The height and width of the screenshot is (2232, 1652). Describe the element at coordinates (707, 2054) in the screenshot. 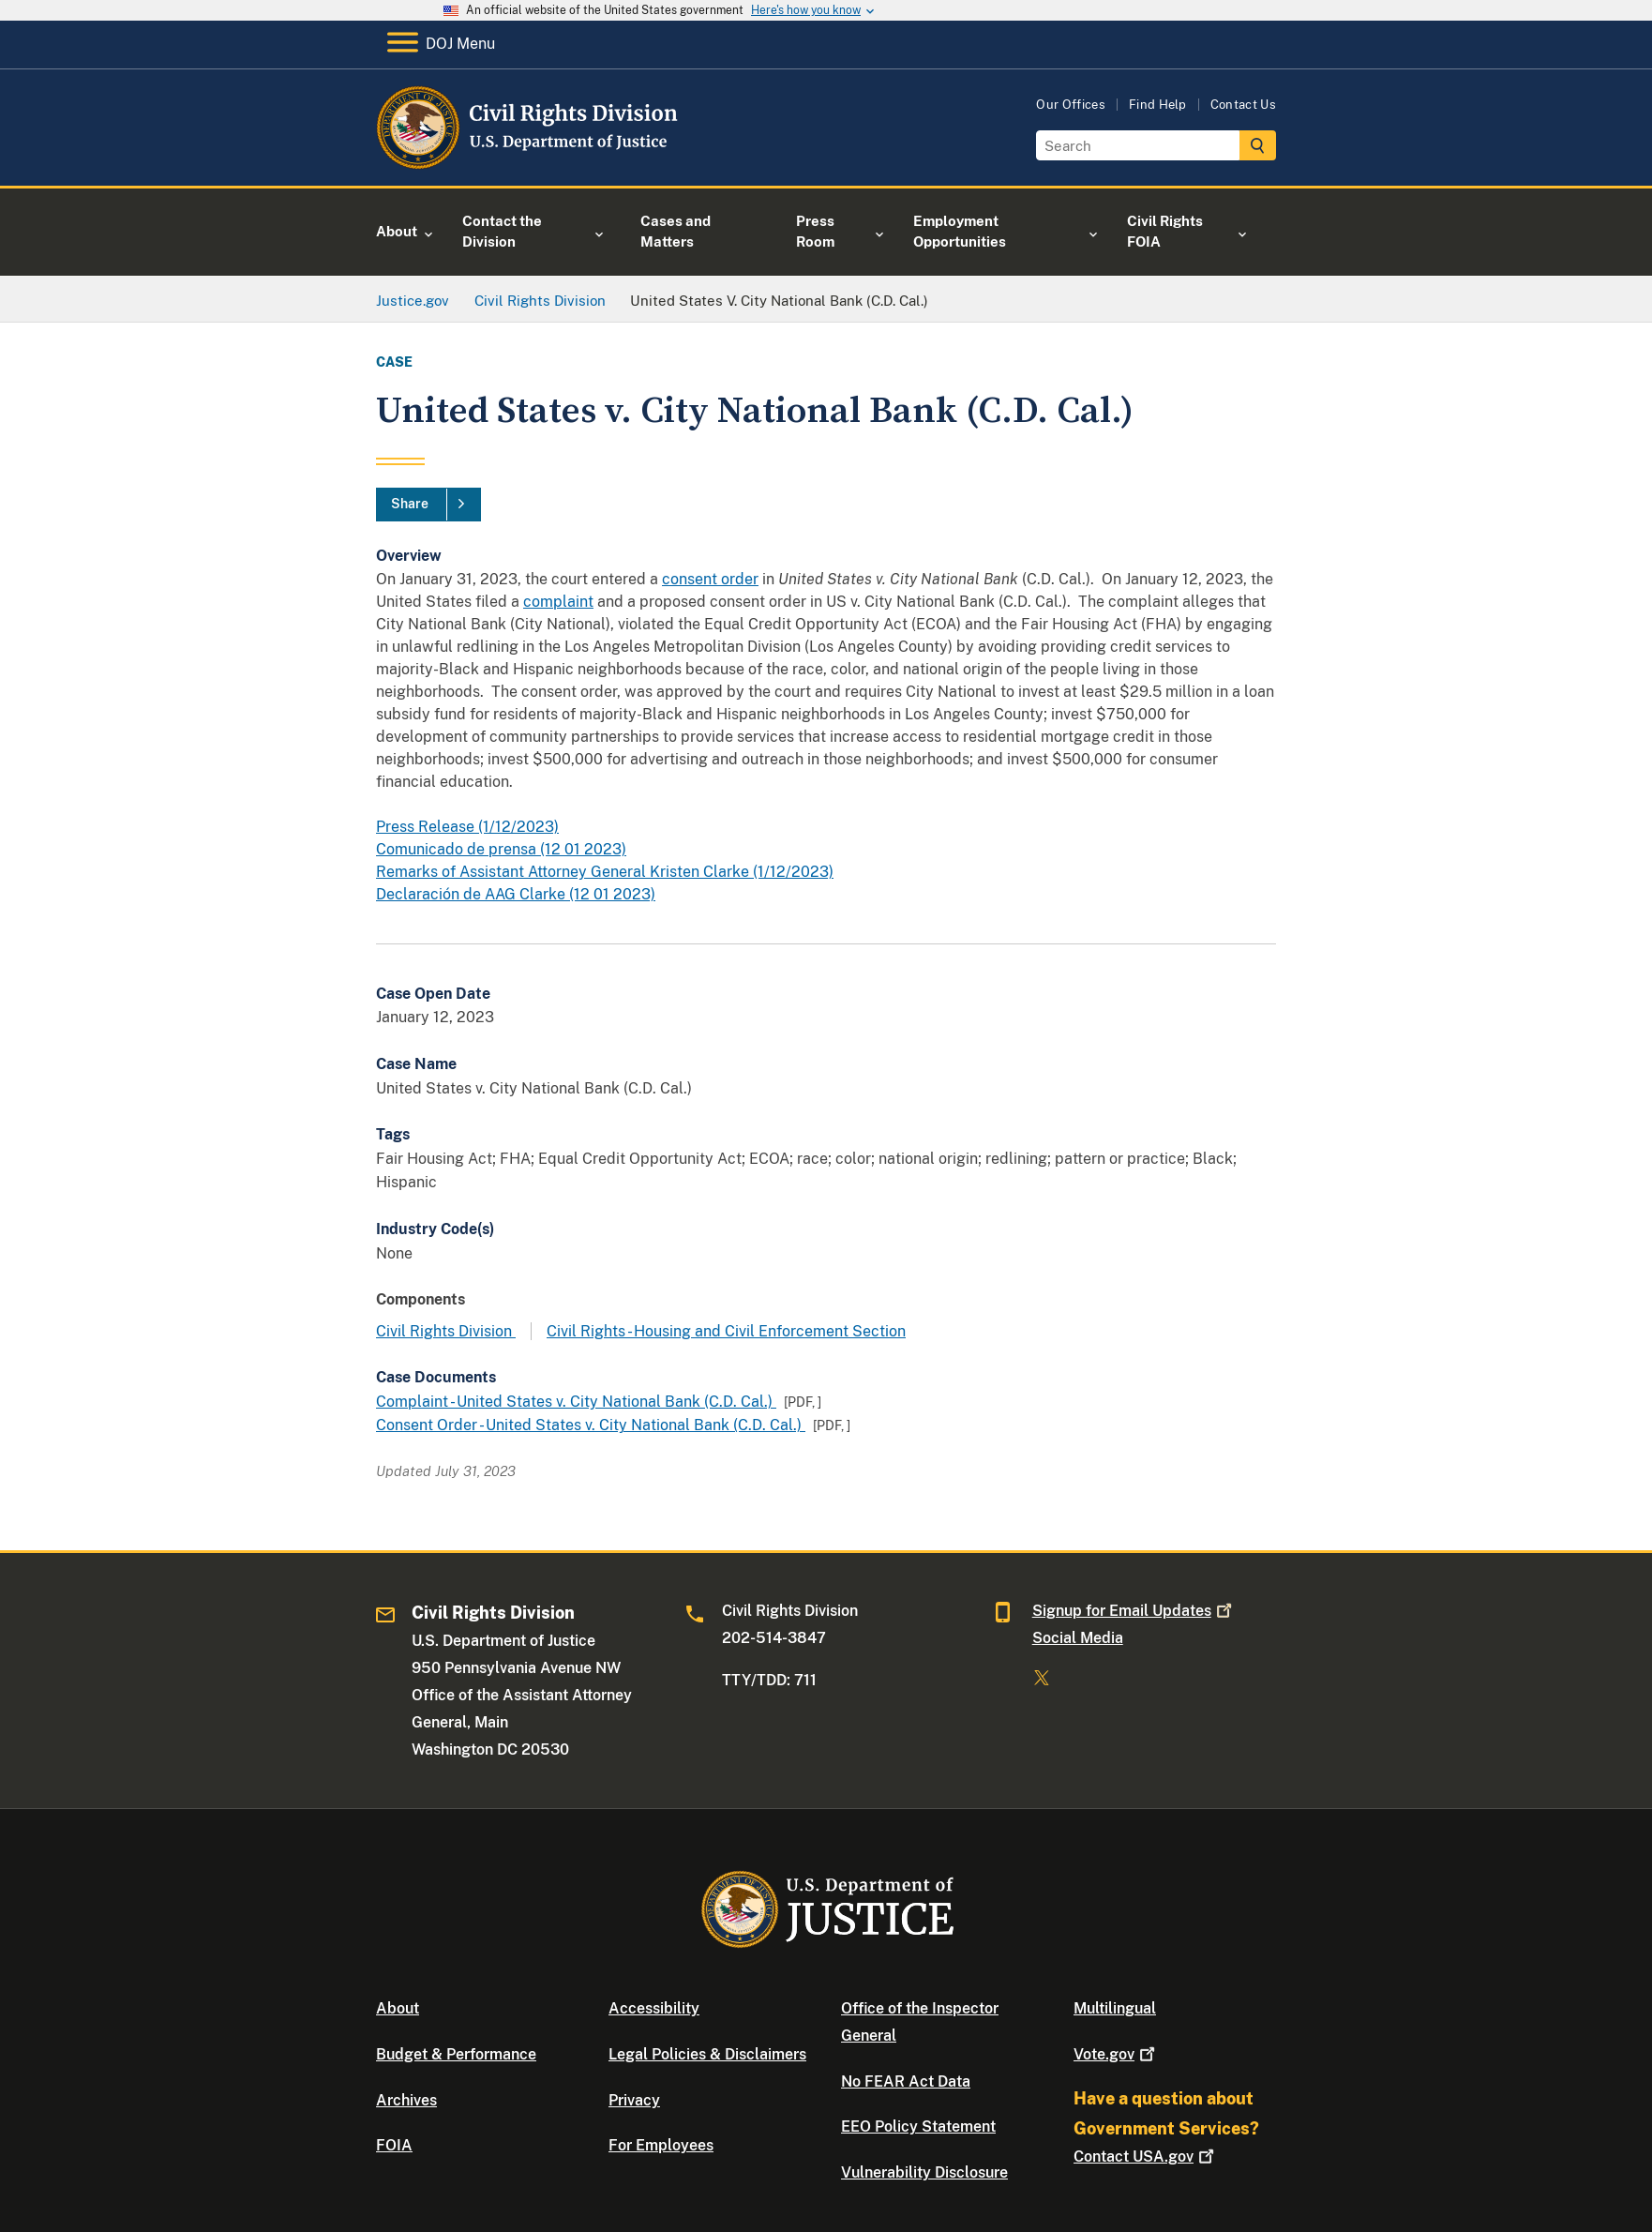

I see `Legal Policies & Disclaimers` at that location.